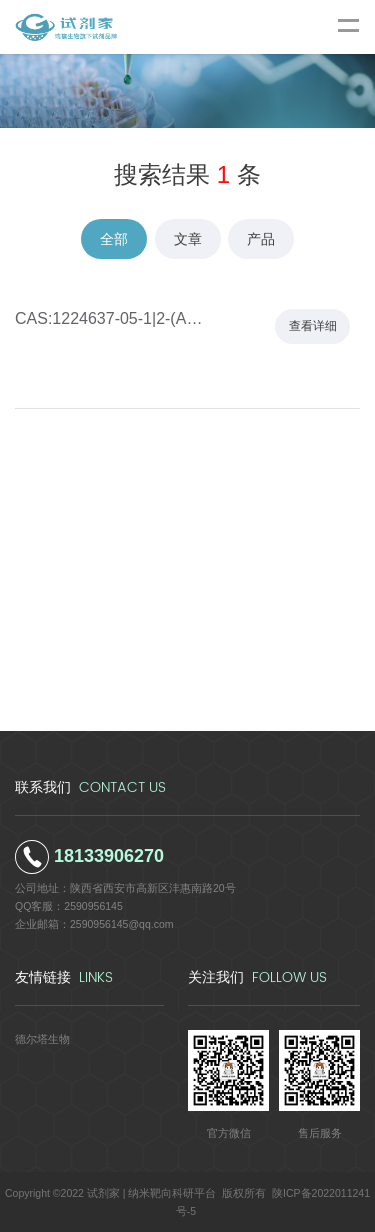  Describe the element at coordinates (42, 1039) in the screenshot. I see `德尔塔生物` at that location.